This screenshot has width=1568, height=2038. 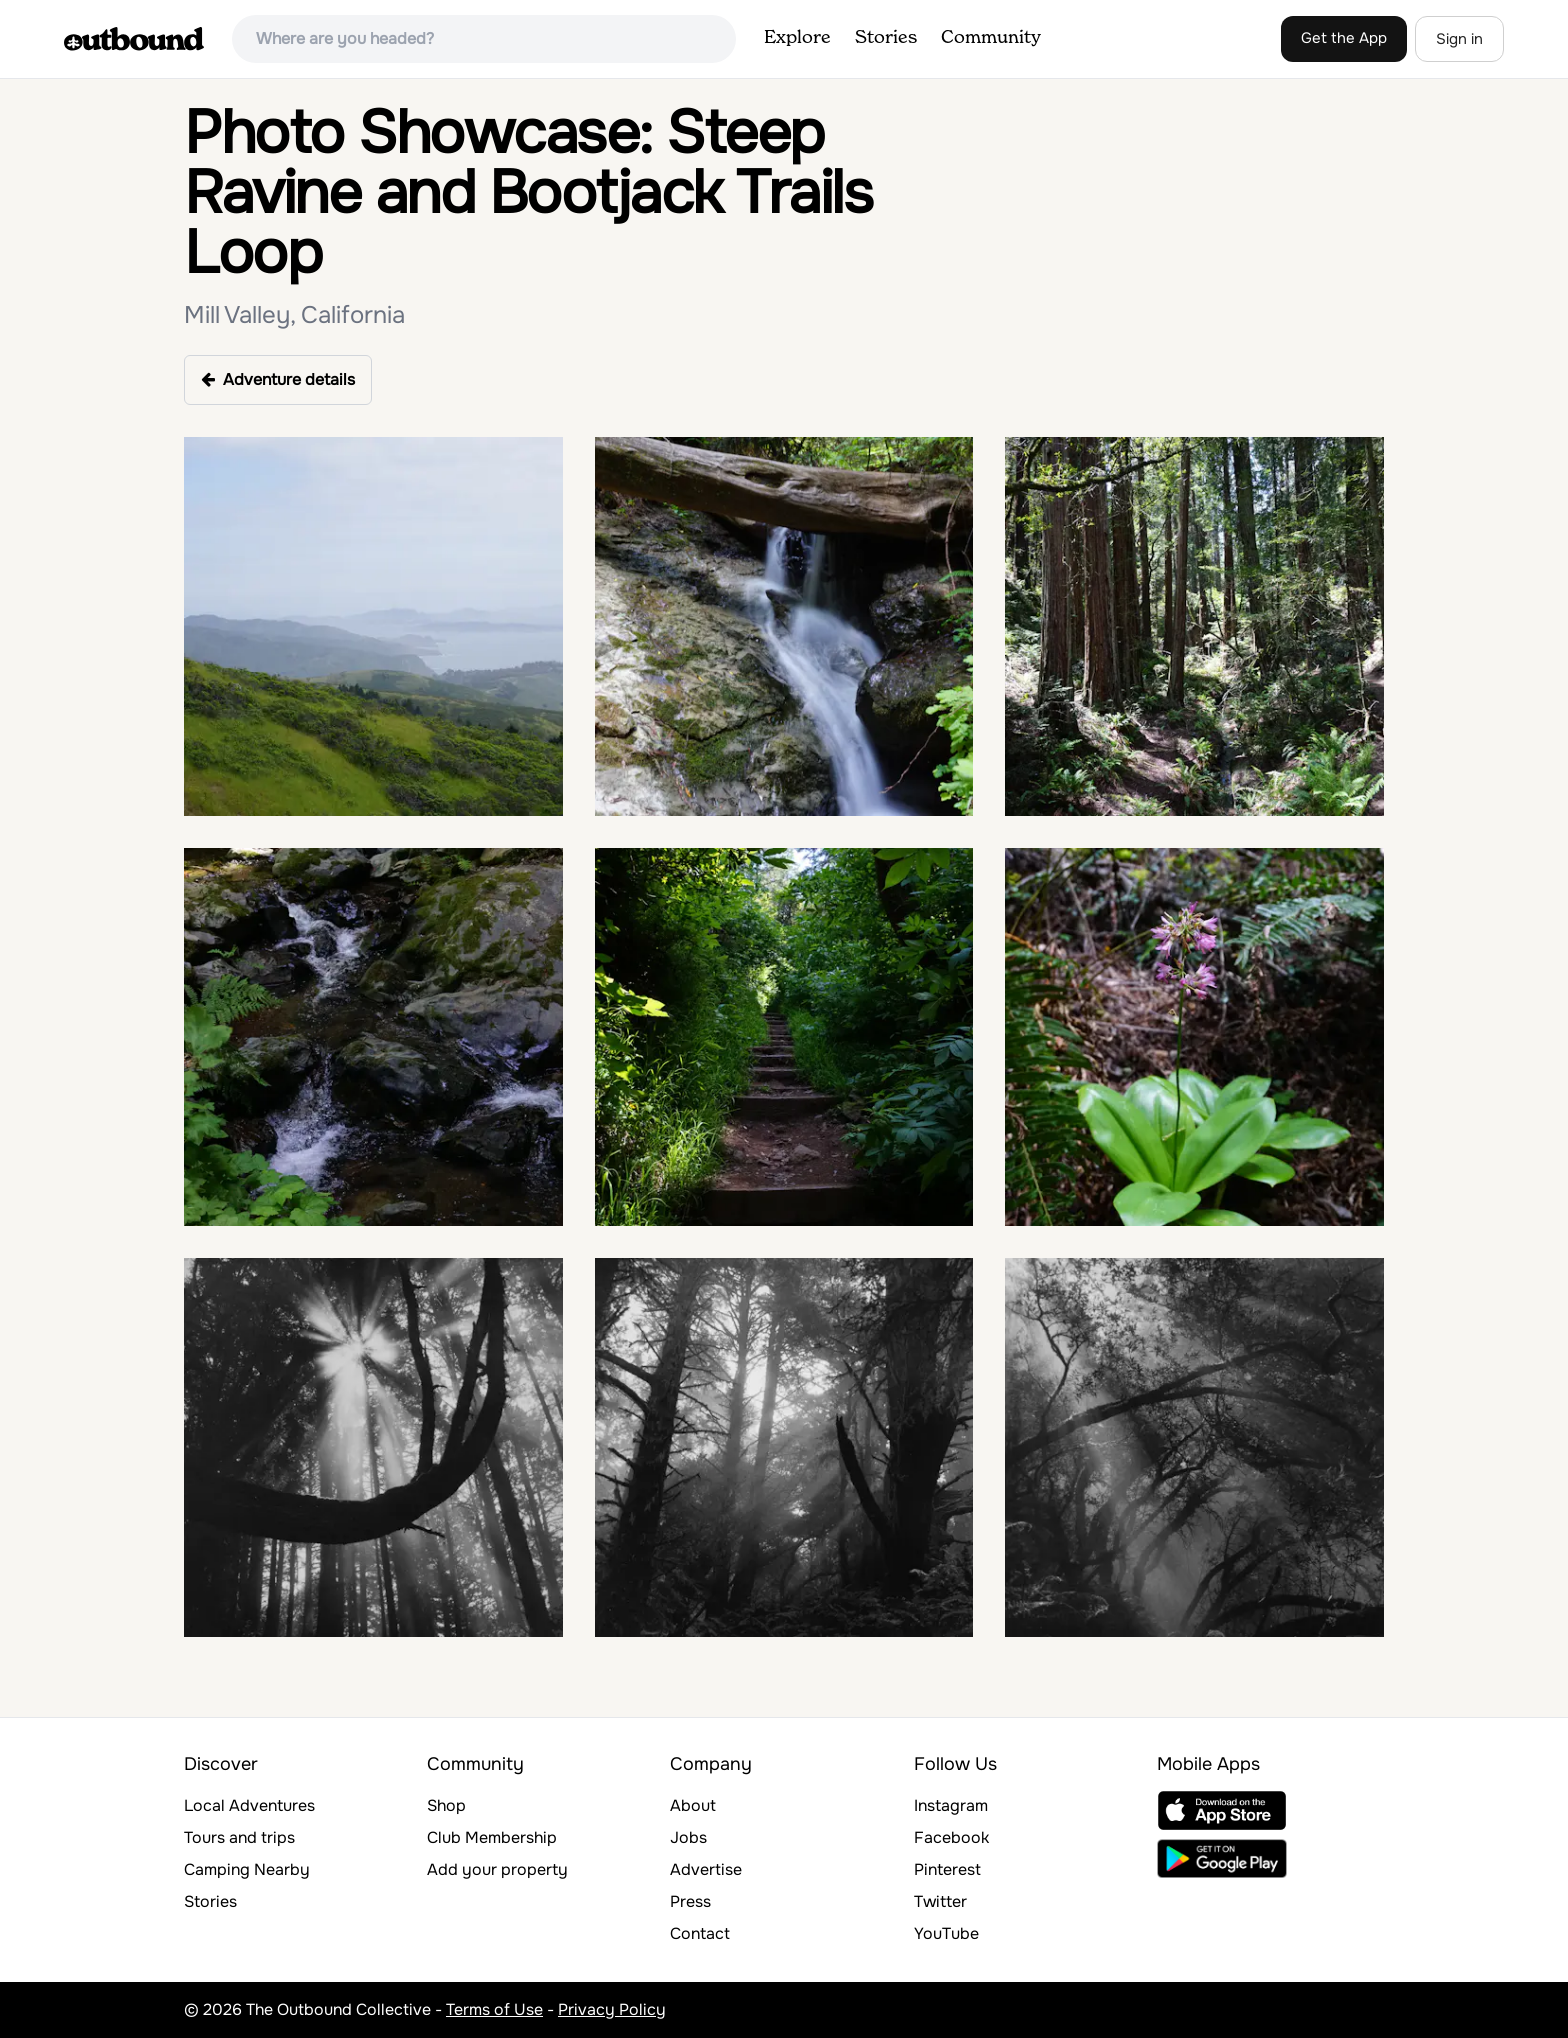 I want to click on Twitter, so click(x=940, y=1901).